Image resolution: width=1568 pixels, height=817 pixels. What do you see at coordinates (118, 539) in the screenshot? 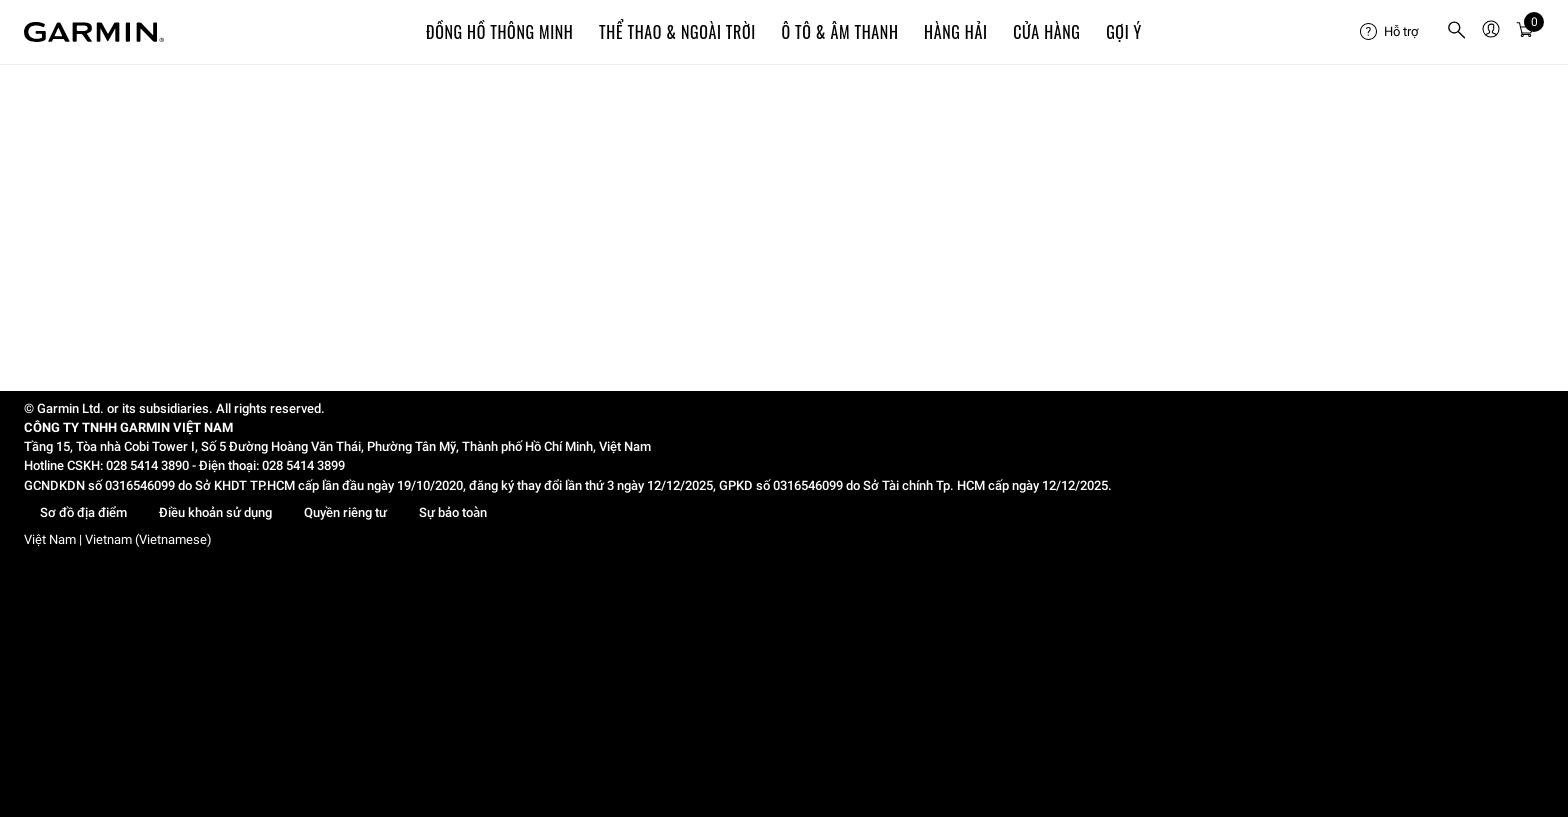
I see `Việt Nam | Vietnam (Vietnamese)` at bounding box center [118, 539].